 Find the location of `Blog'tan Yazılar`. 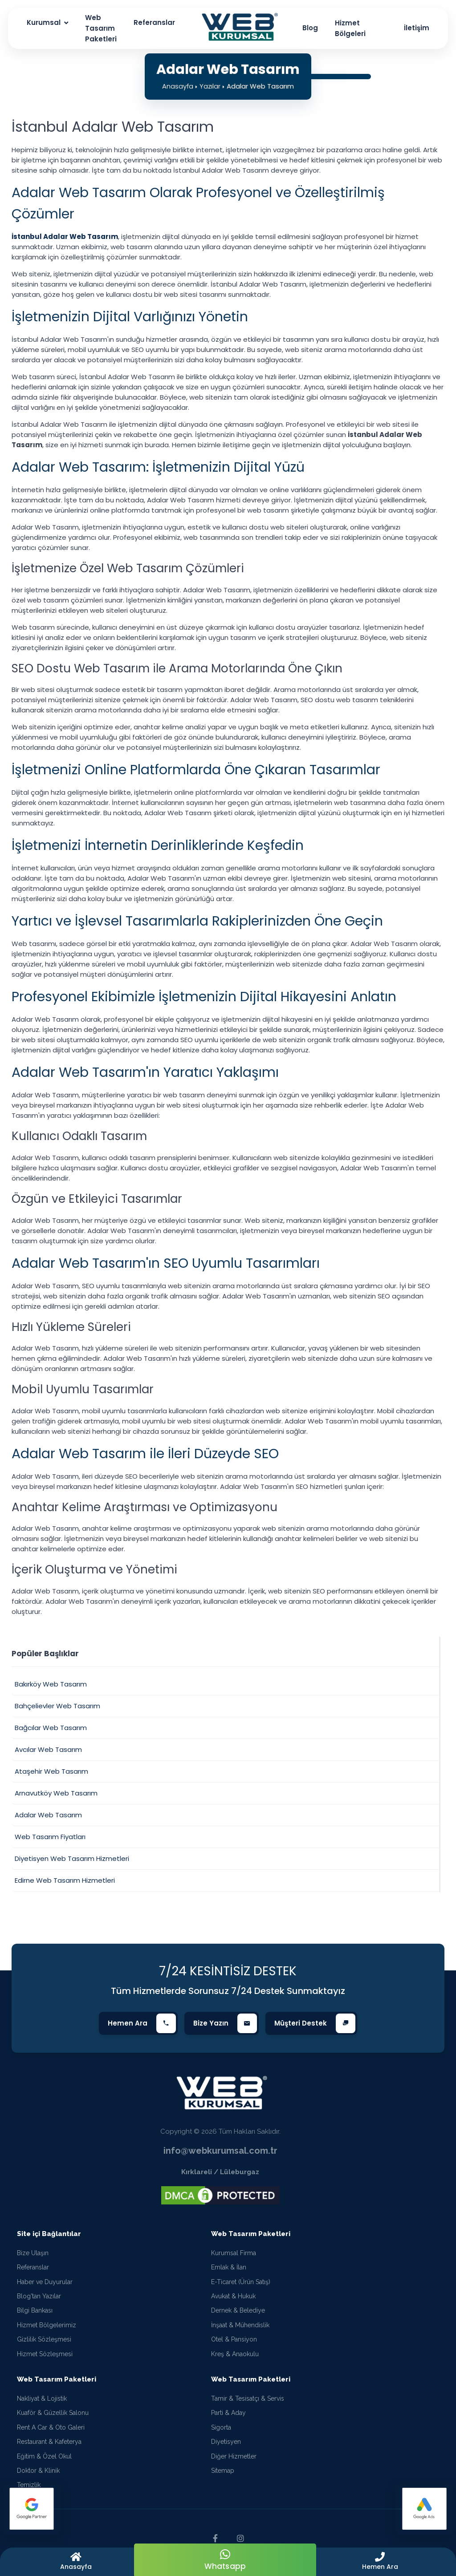

Blog'tan Yazılar is located at coordinates (39, 2296).